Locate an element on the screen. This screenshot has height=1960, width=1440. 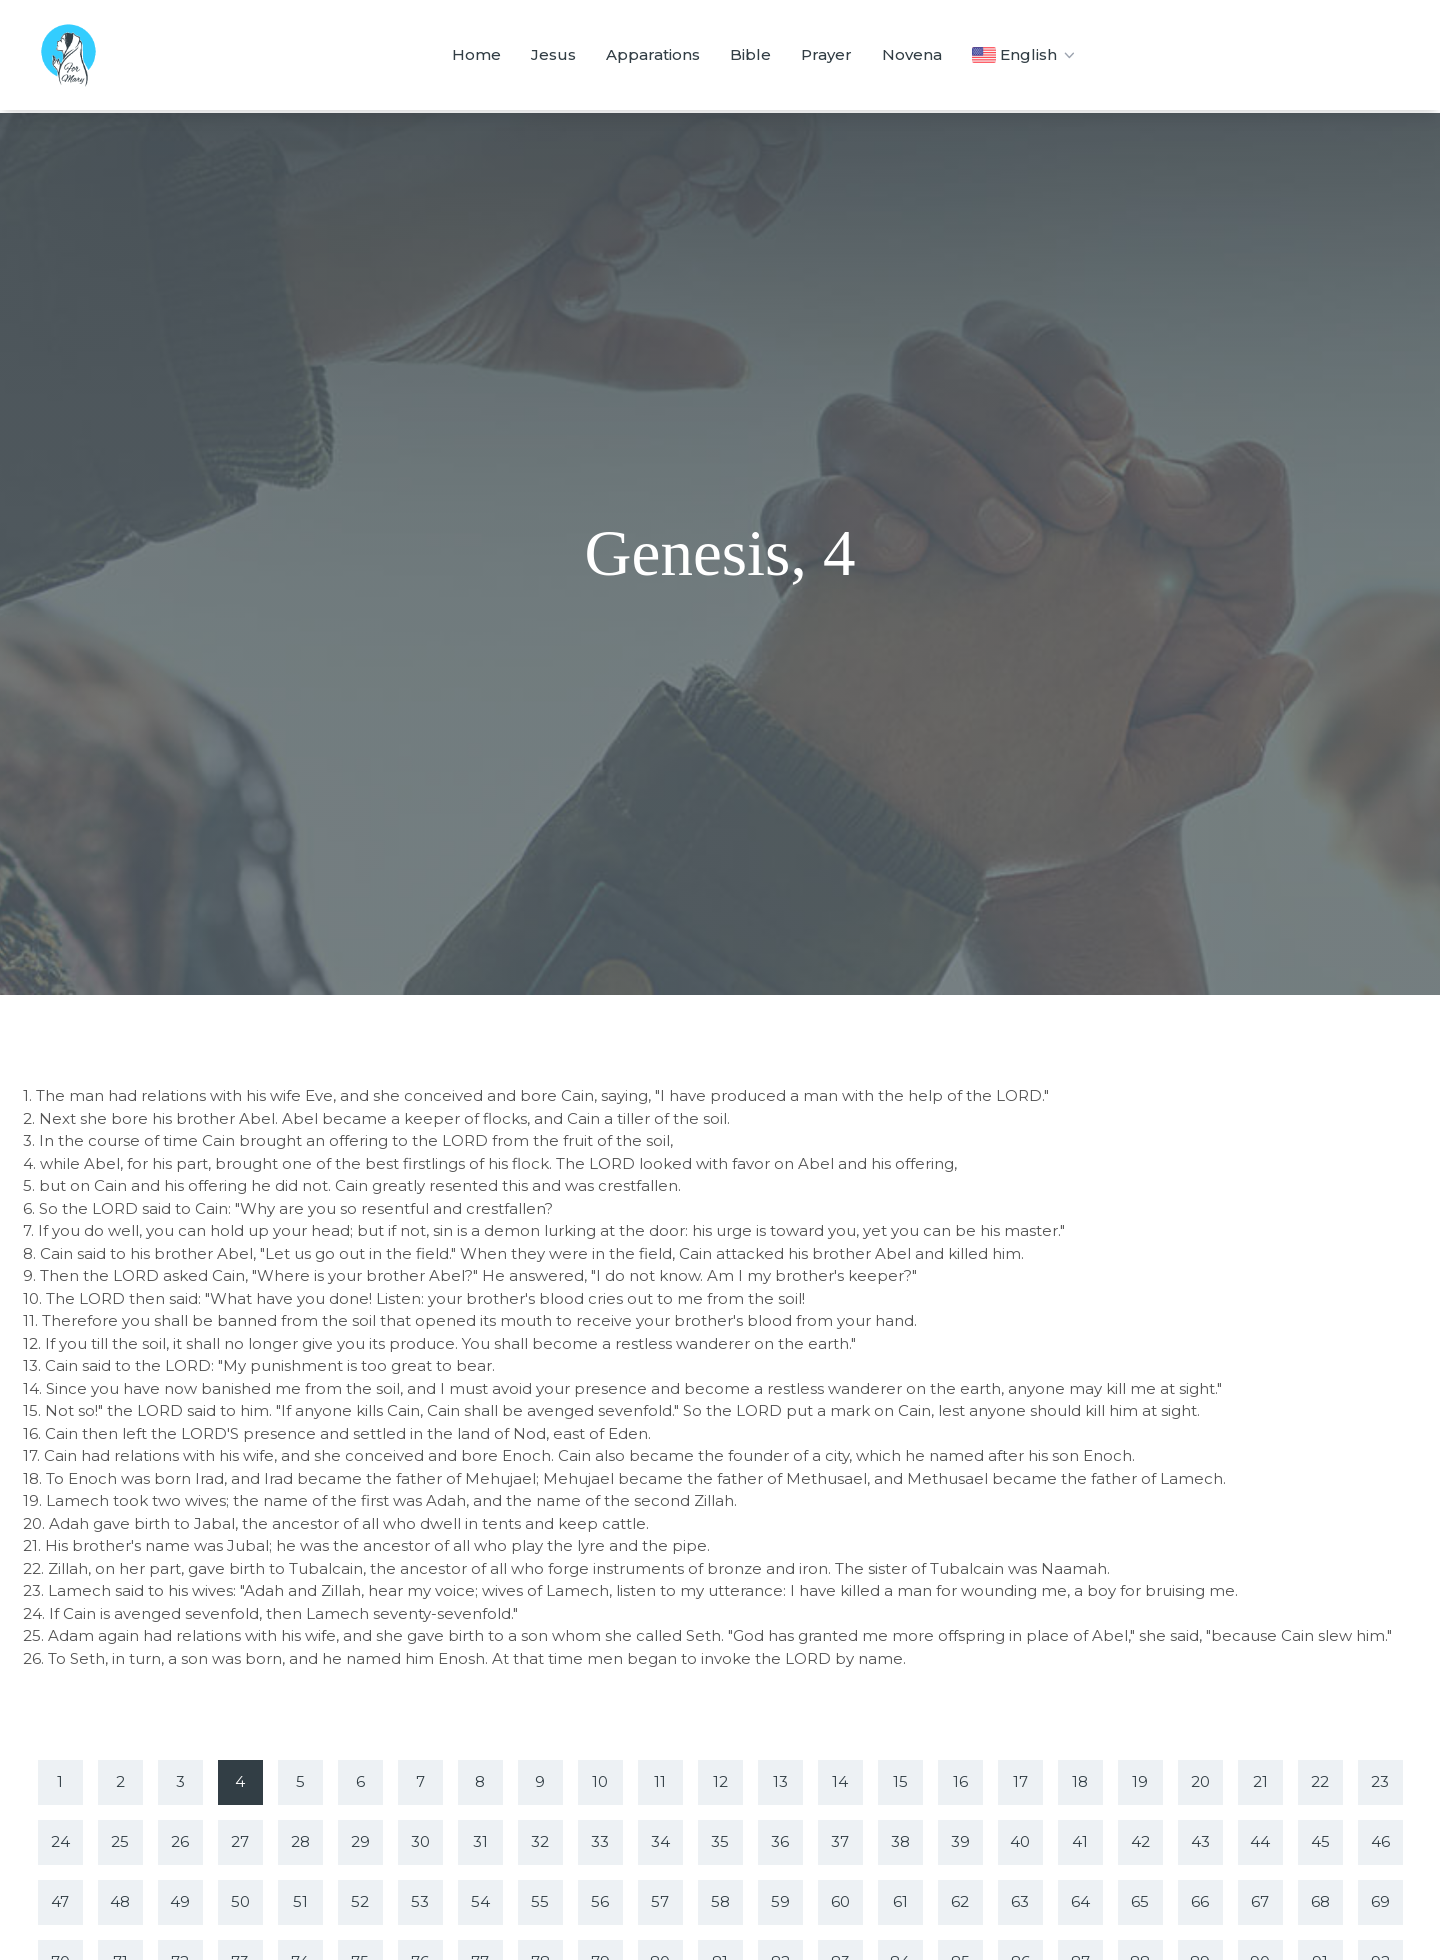
24 is located at coordinates (60, 1841).